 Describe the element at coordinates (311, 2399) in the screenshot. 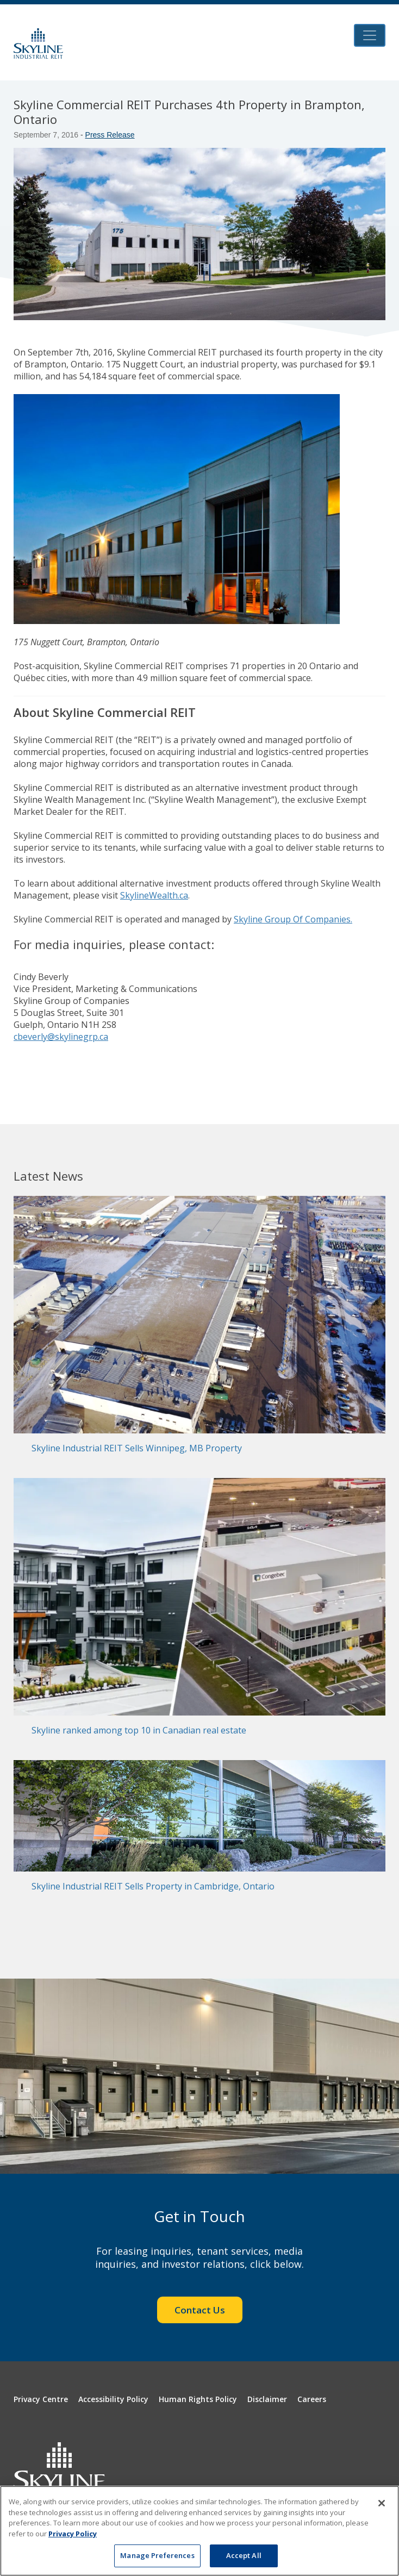

I see `Careers` at that location.